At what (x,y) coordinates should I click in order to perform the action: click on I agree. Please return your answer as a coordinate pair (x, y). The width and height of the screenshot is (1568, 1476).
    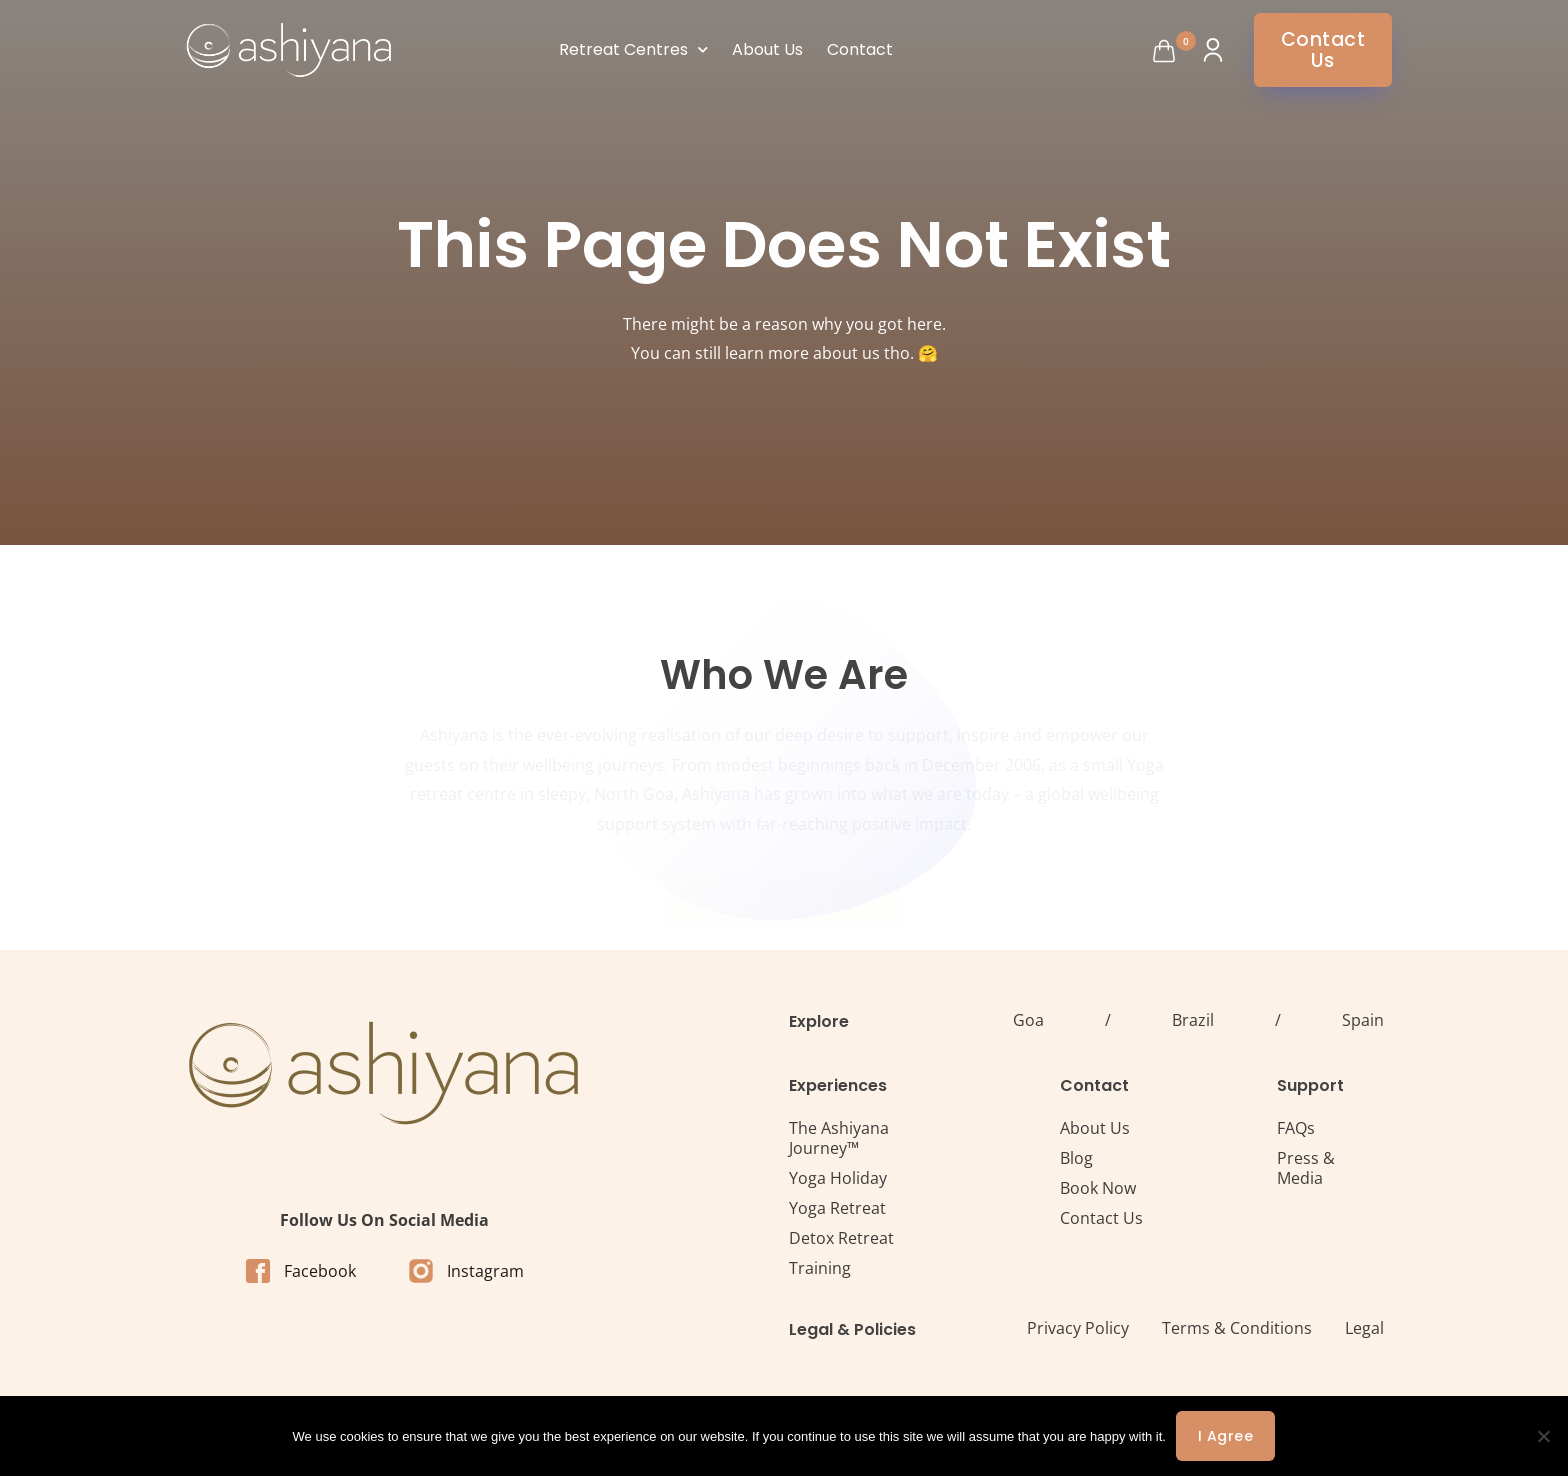
    Looking at the image, I should click on (1226, 1436).